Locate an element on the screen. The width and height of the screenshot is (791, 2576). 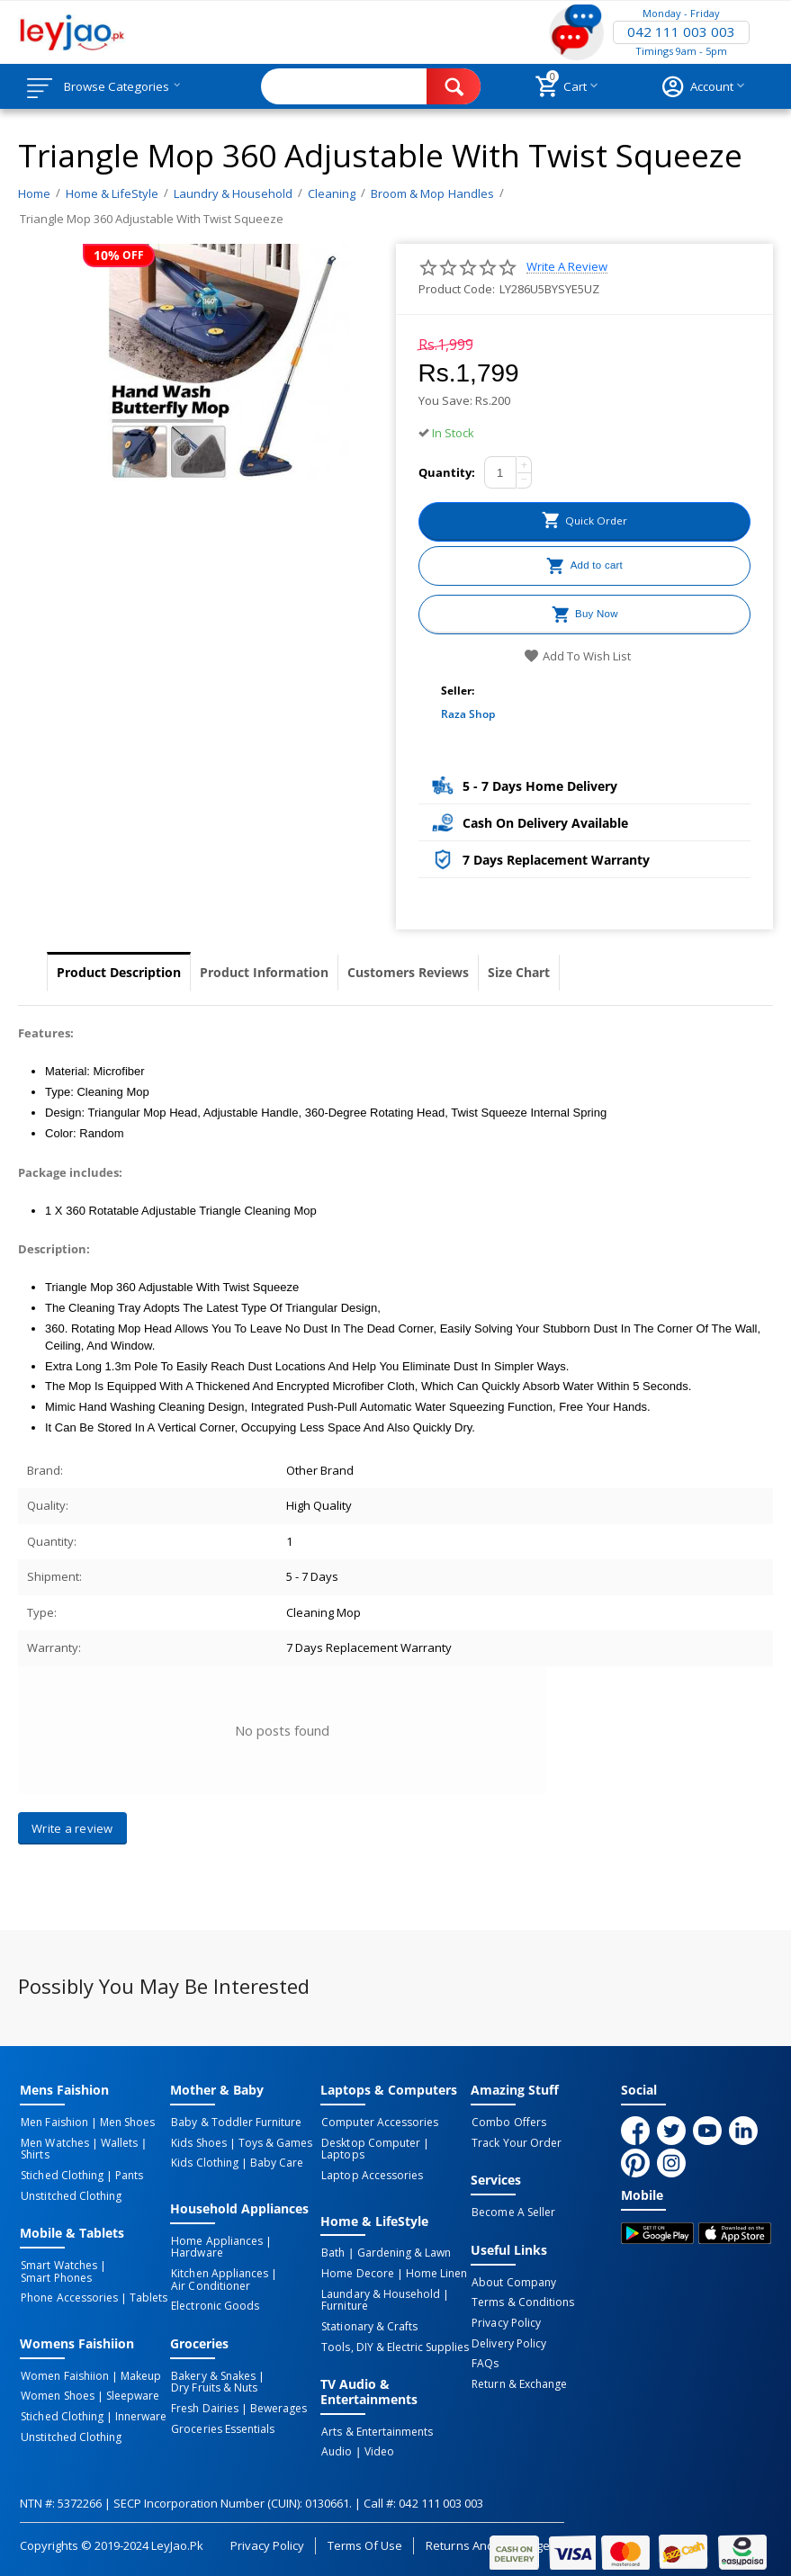
Kitchen Appliances is located at coordinates (218, 2271).